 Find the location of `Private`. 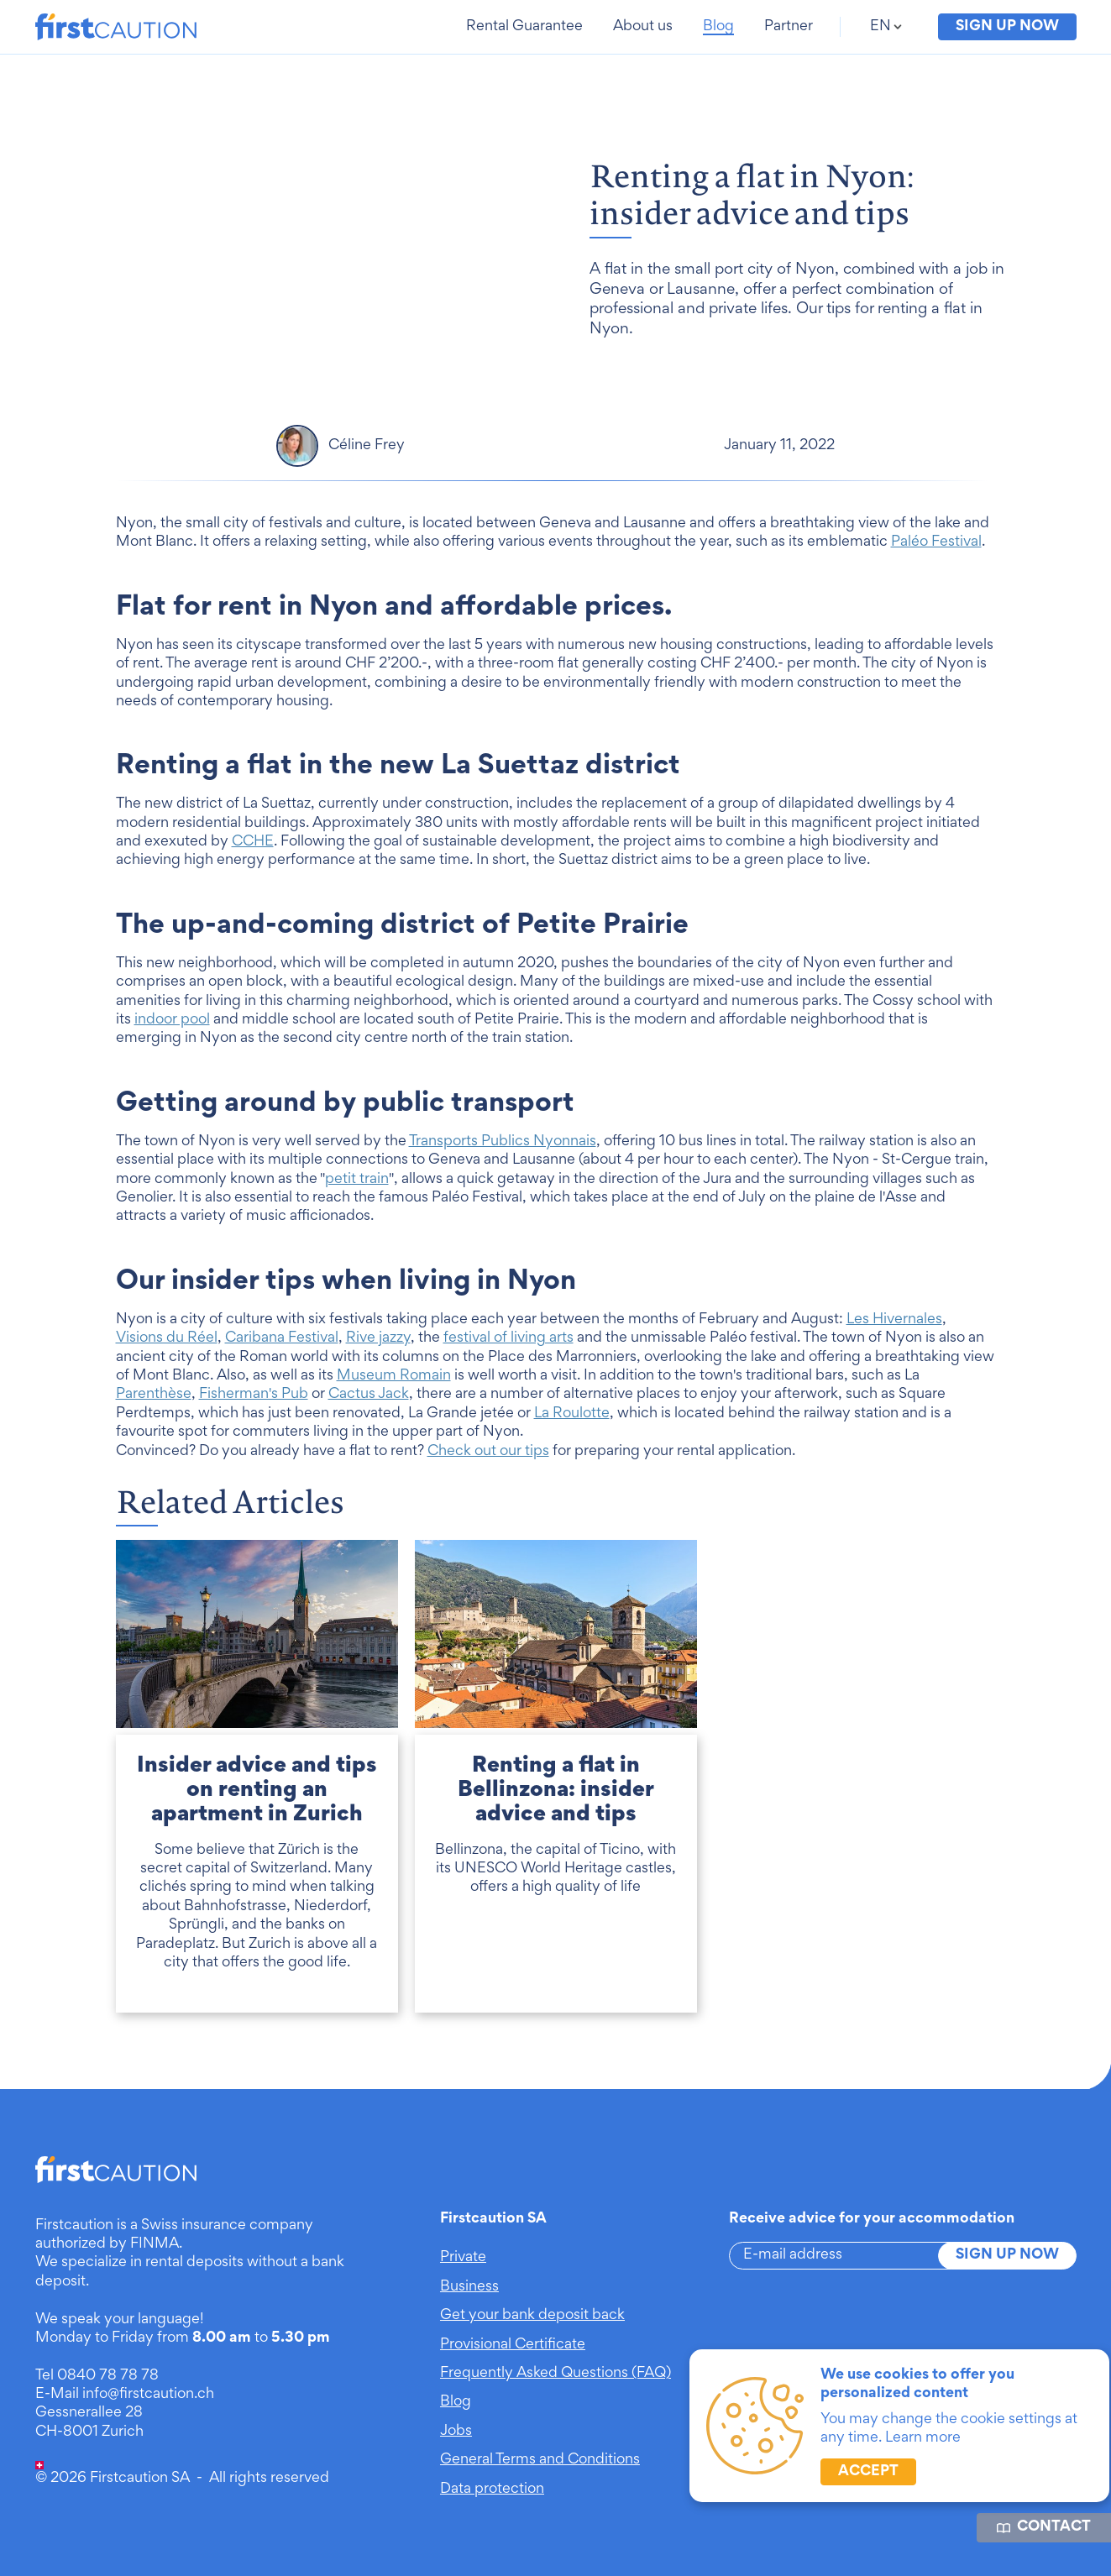

Private is located at coordinates (463, 2257).